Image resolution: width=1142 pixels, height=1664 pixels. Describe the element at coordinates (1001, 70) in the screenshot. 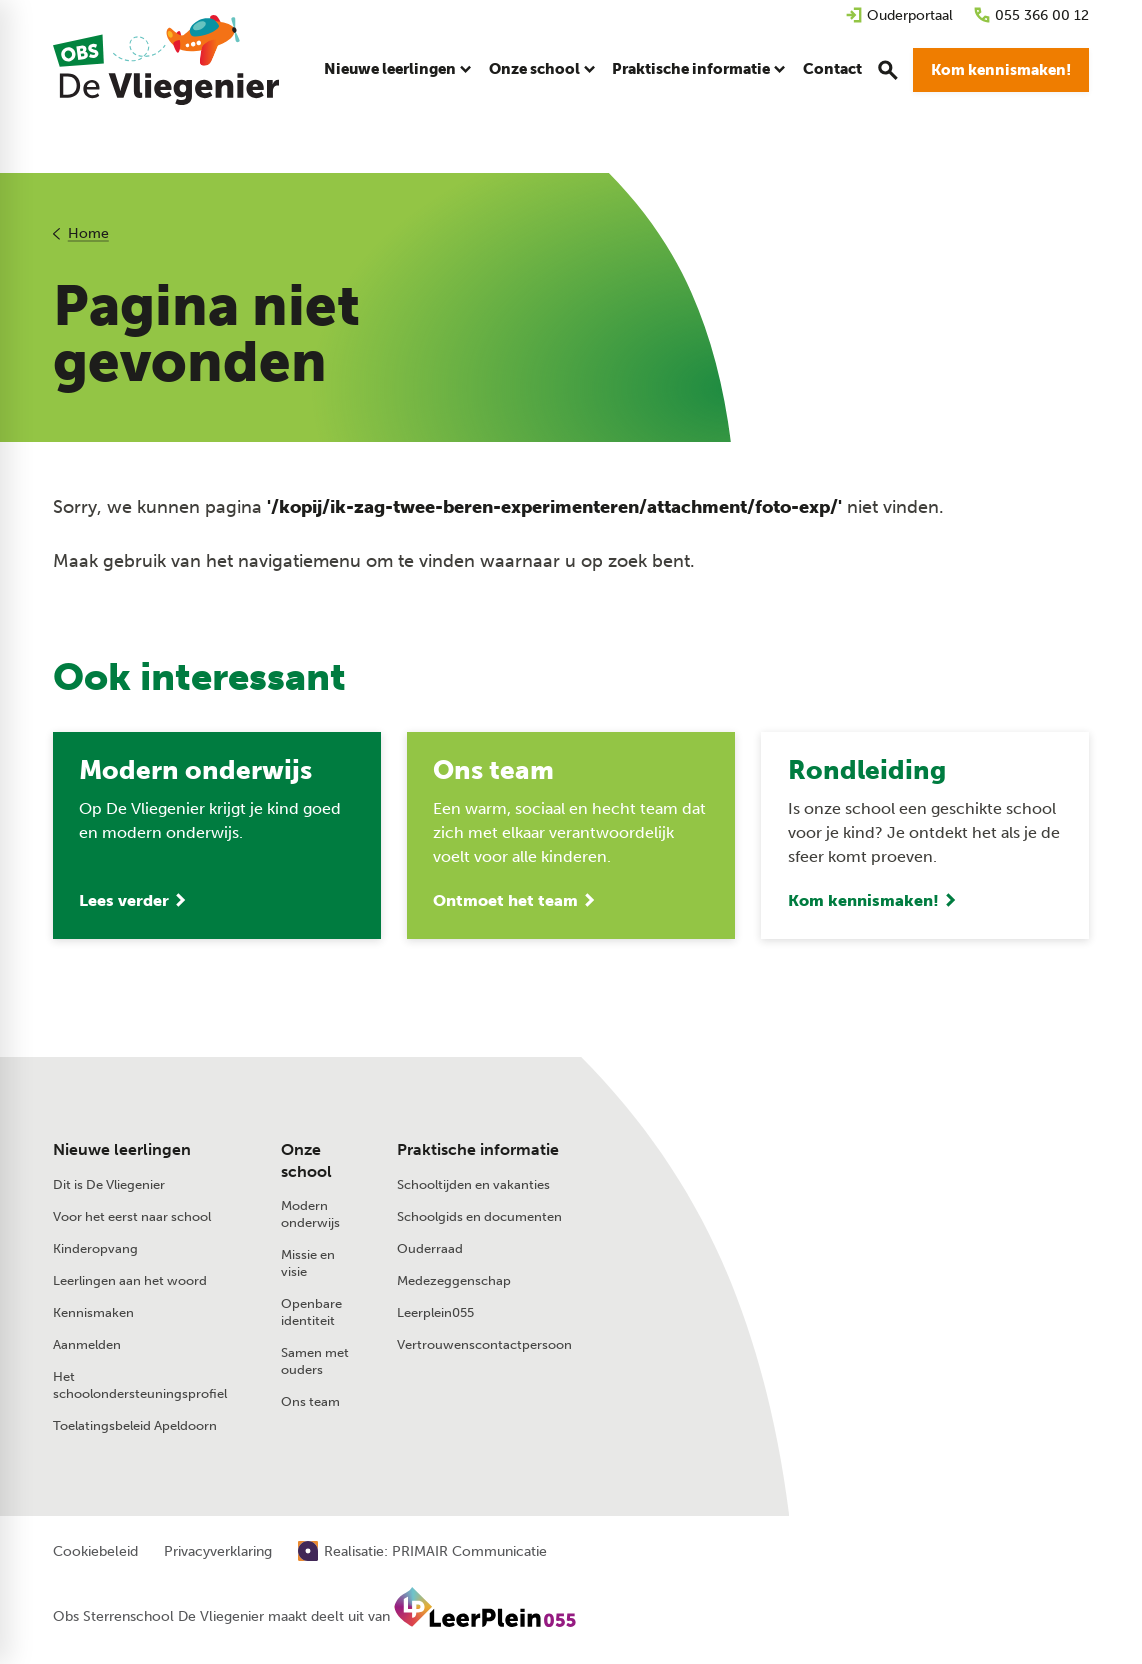

I see `[Kom kennismaken!]` at that location.